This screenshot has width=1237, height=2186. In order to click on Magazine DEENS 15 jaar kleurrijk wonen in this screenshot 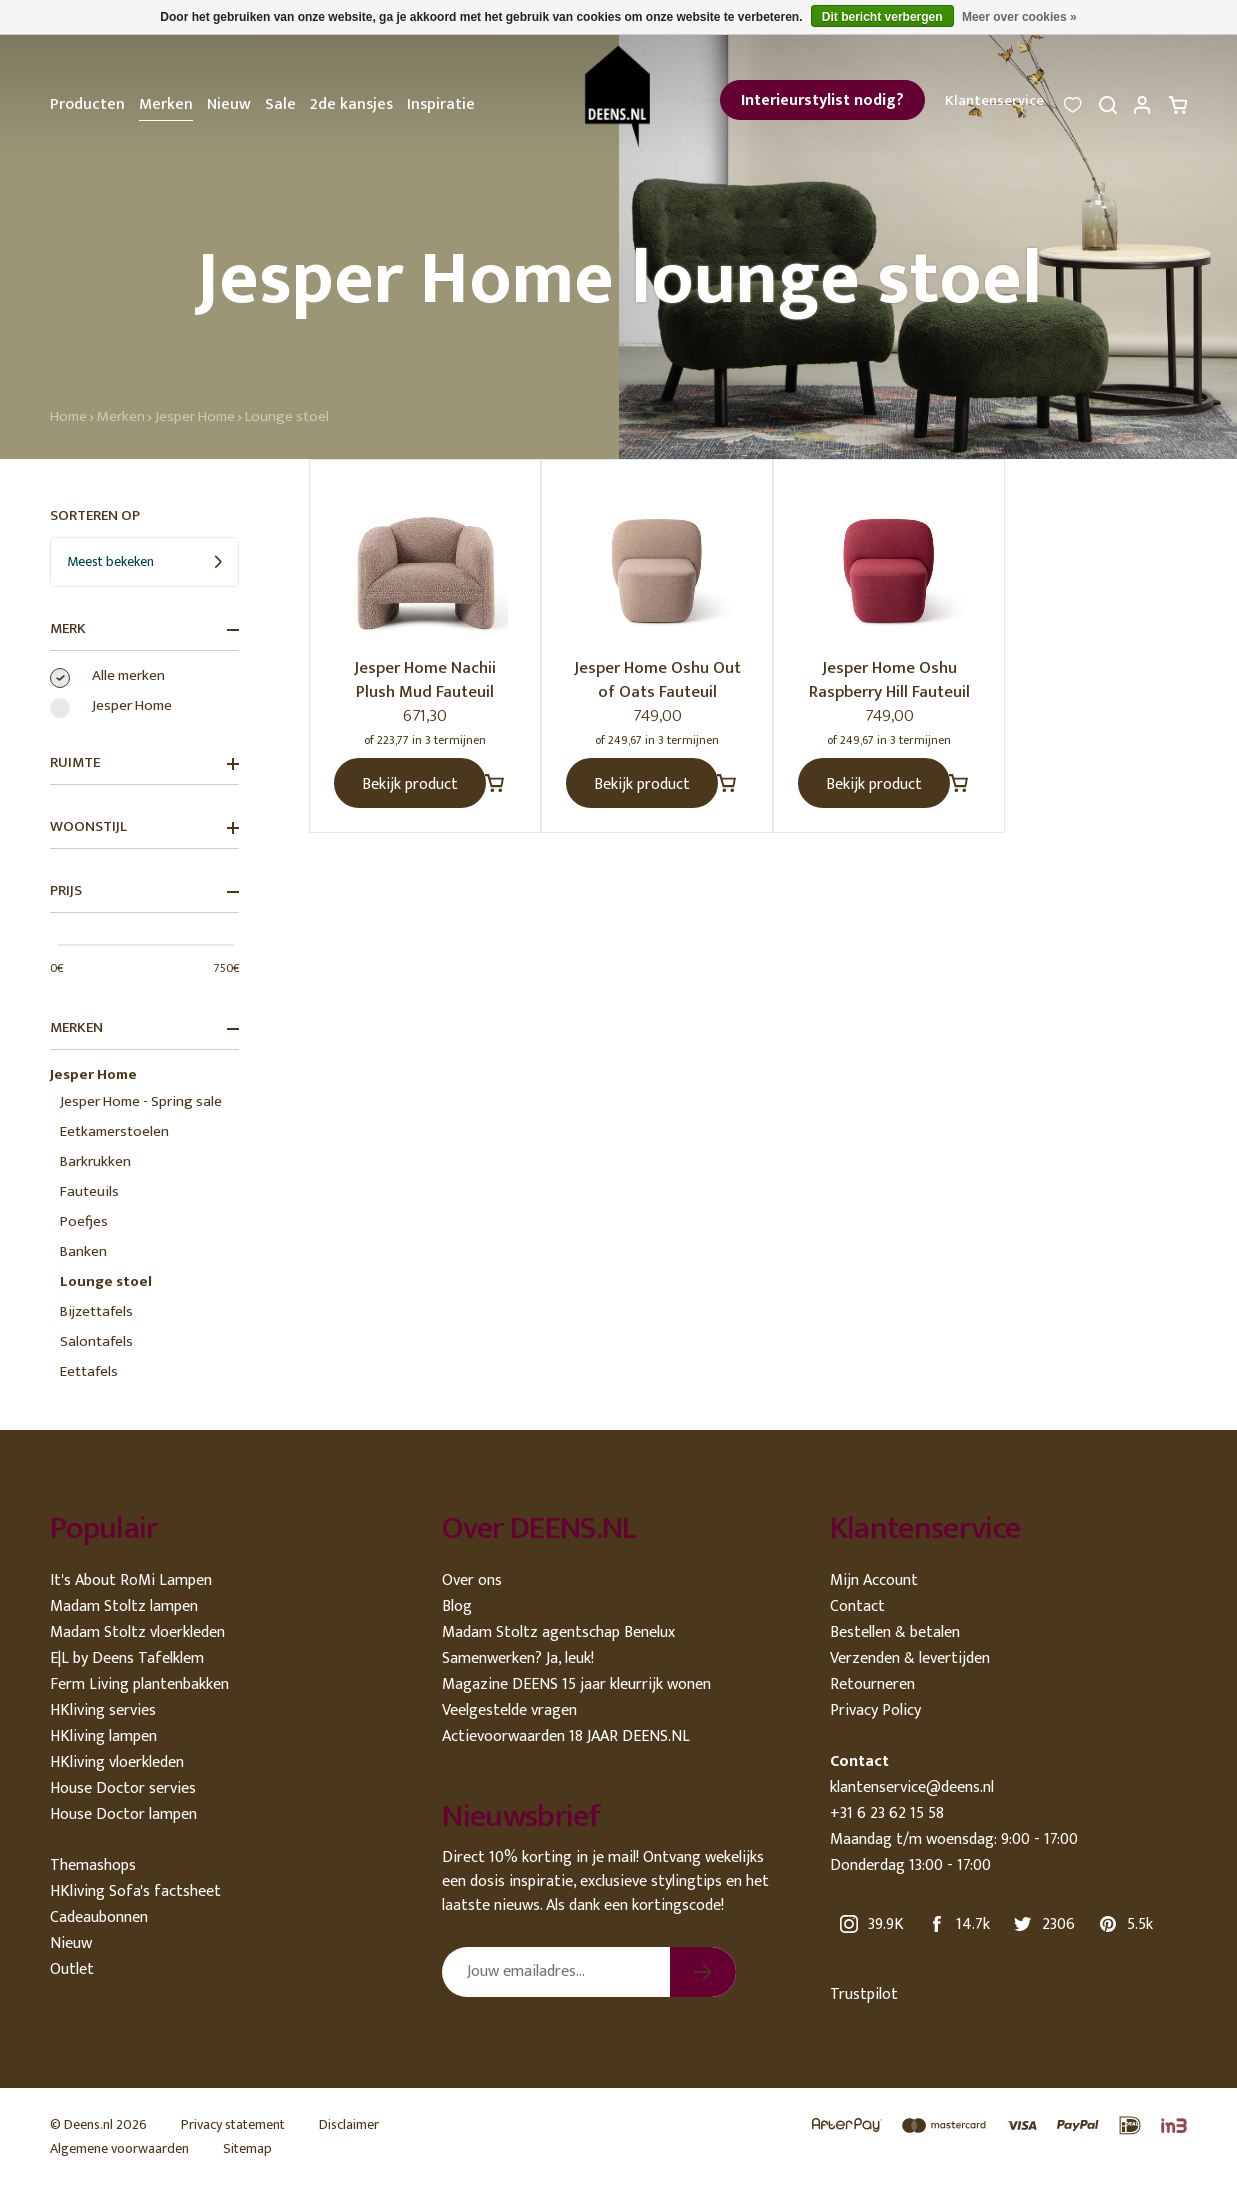, I will do `click(576, 1684)`.